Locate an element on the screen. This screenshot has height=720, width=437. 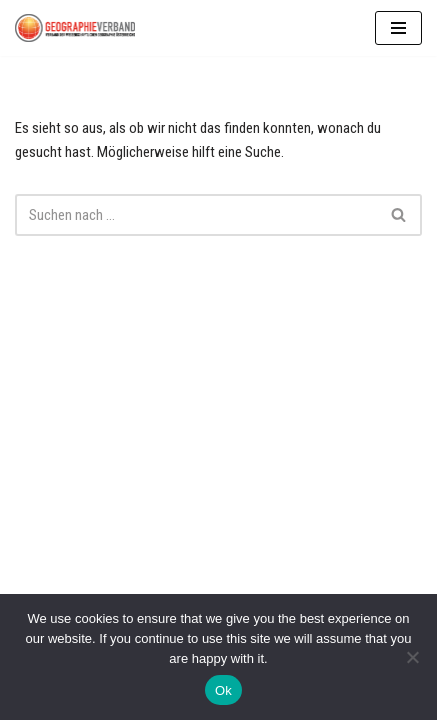
Ok is located at coordinates (223, 690).